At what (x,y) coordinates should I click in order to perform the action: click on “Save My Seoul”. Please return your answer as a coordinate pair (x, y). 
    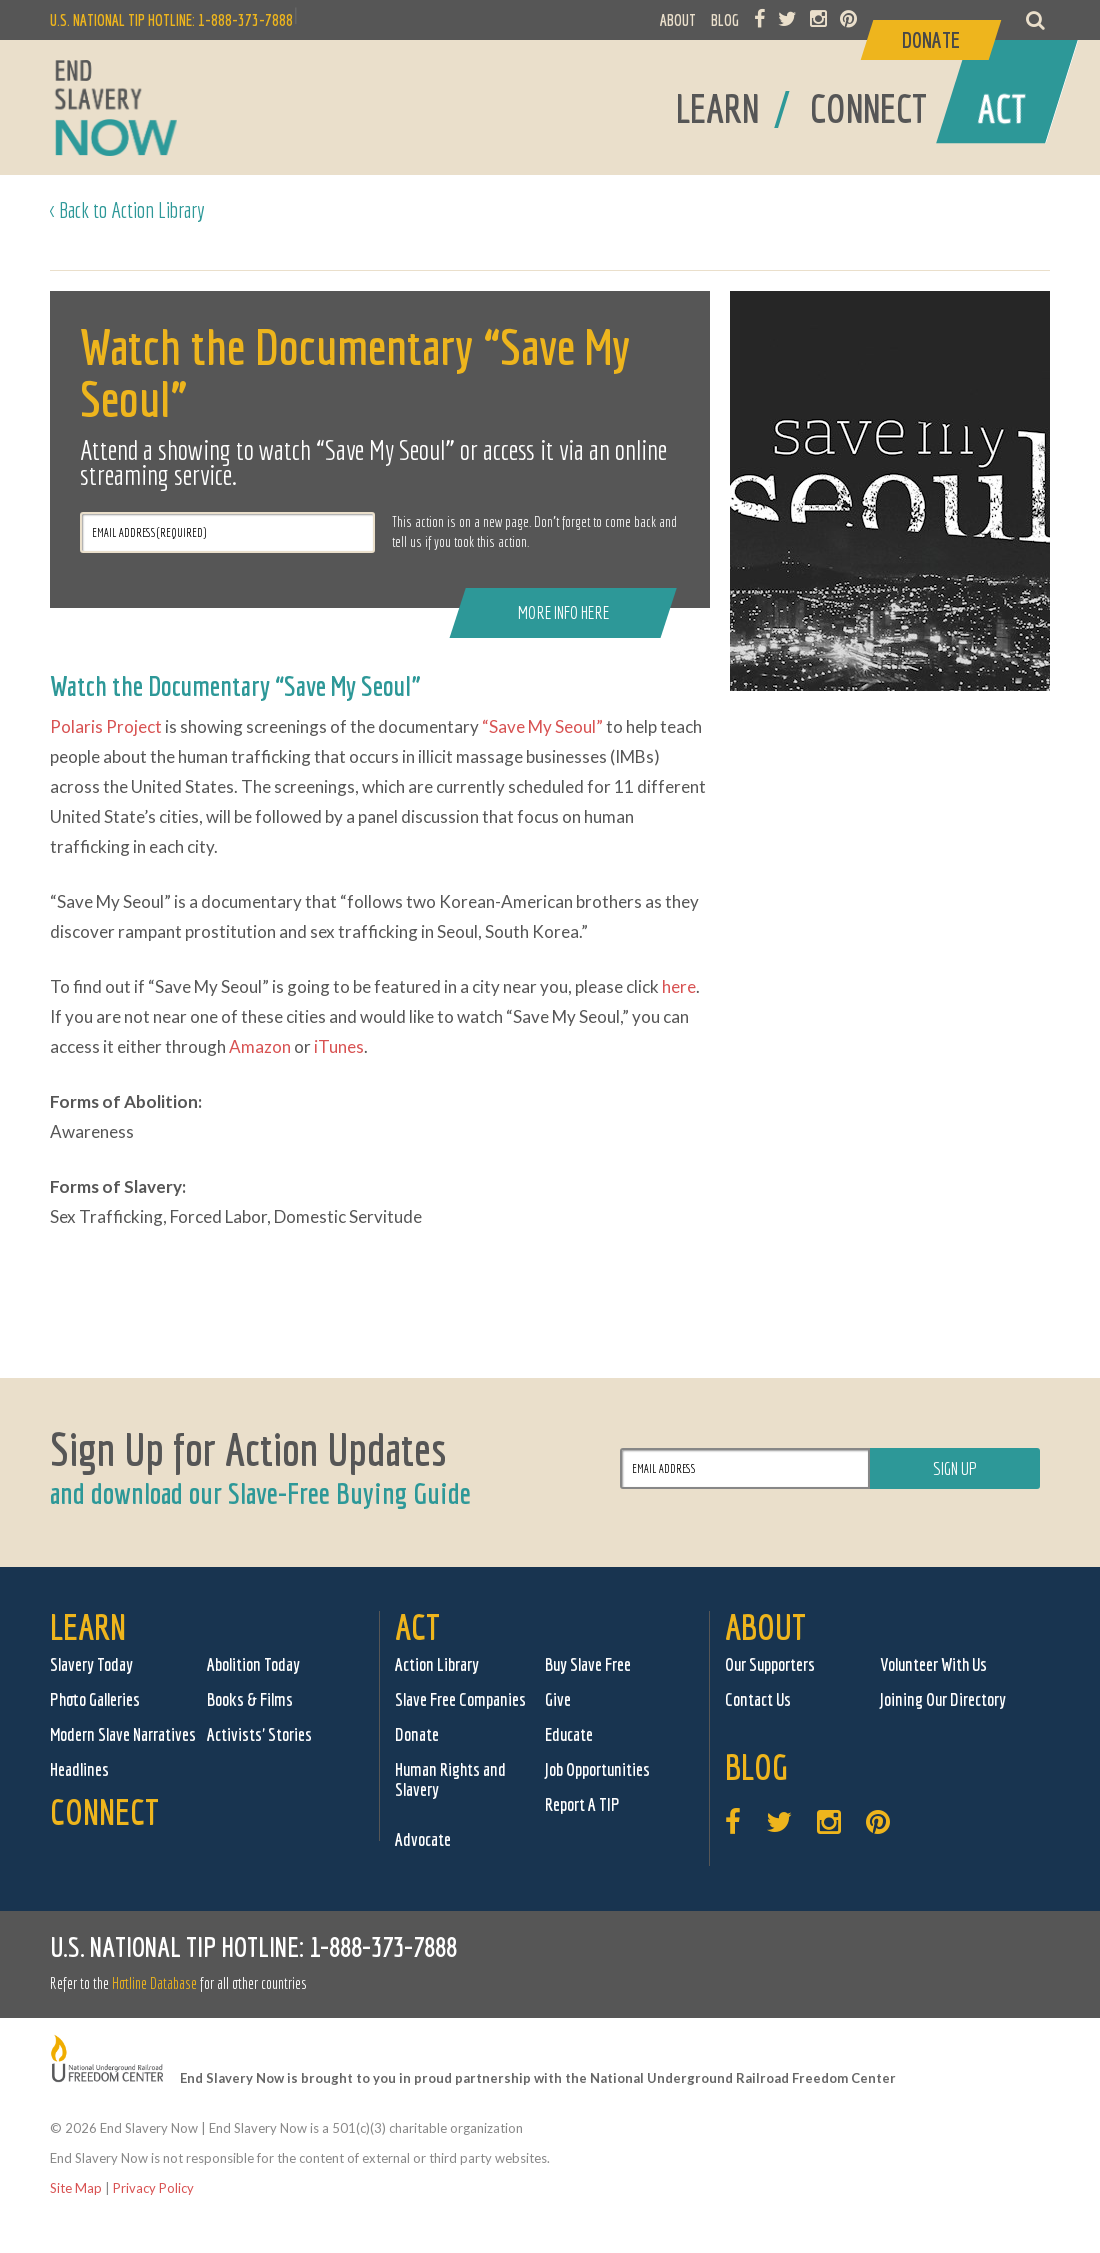
    Looking at the image, I should click on (542, 726).